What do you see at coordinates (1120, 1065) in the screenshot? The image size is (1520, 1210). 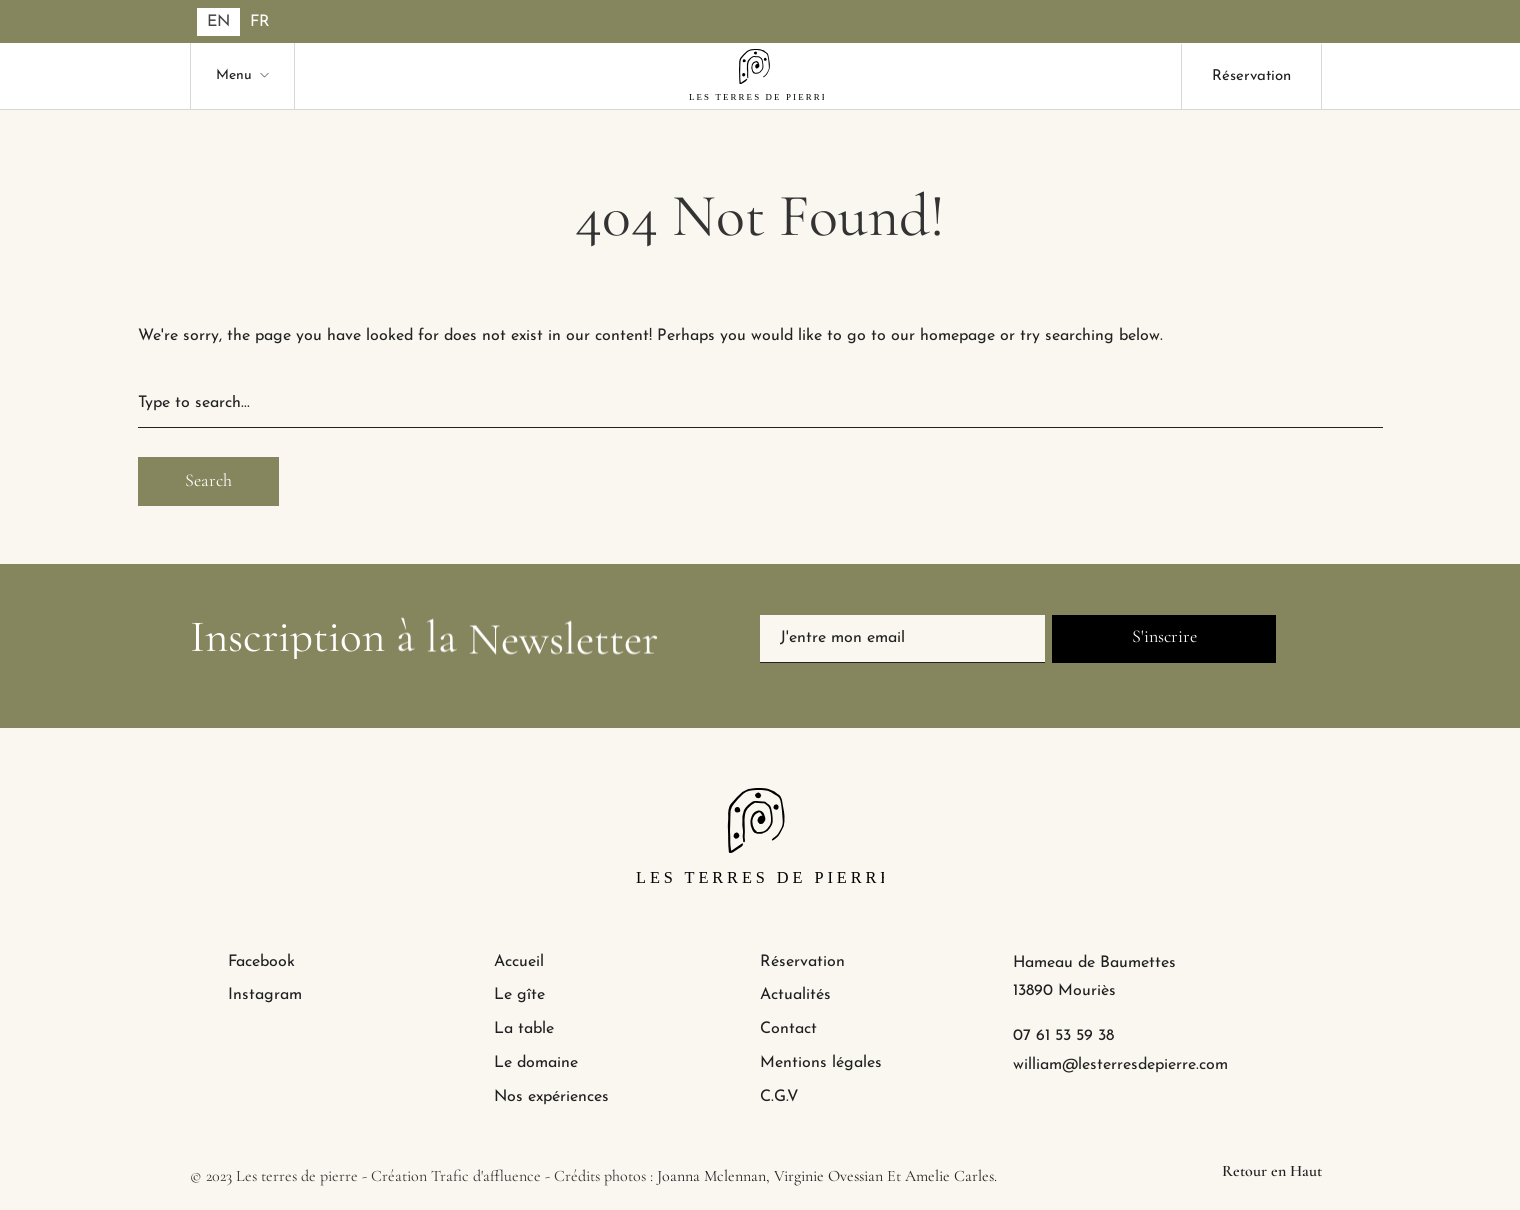 I see `william@lesterresdepierre.com` at bounding box center [1120, 1065].